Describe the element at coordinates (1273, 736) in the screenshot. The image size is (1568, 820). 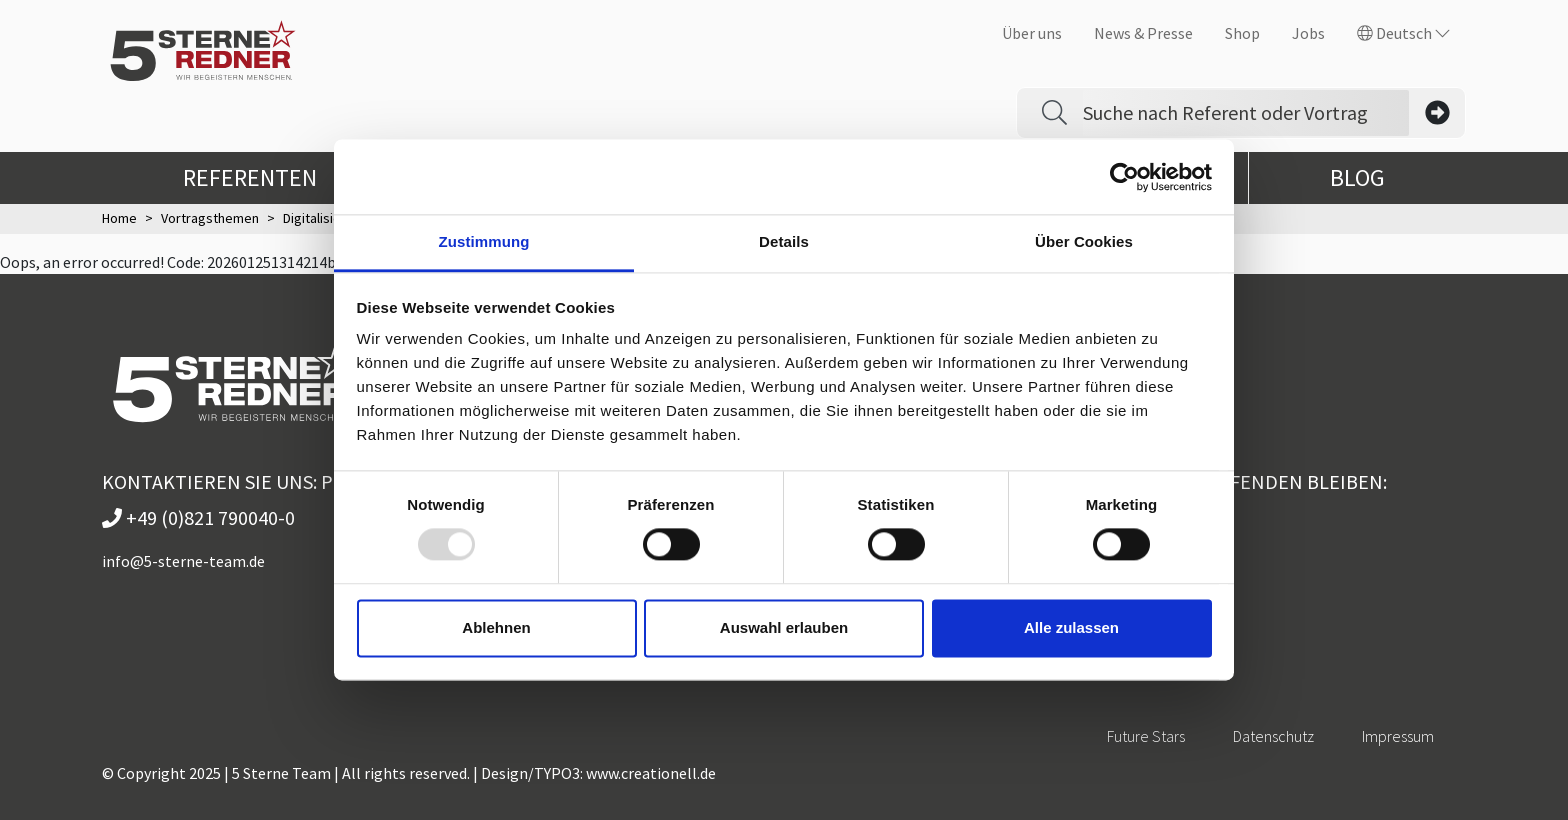
I see `Datenschutz` at that location.